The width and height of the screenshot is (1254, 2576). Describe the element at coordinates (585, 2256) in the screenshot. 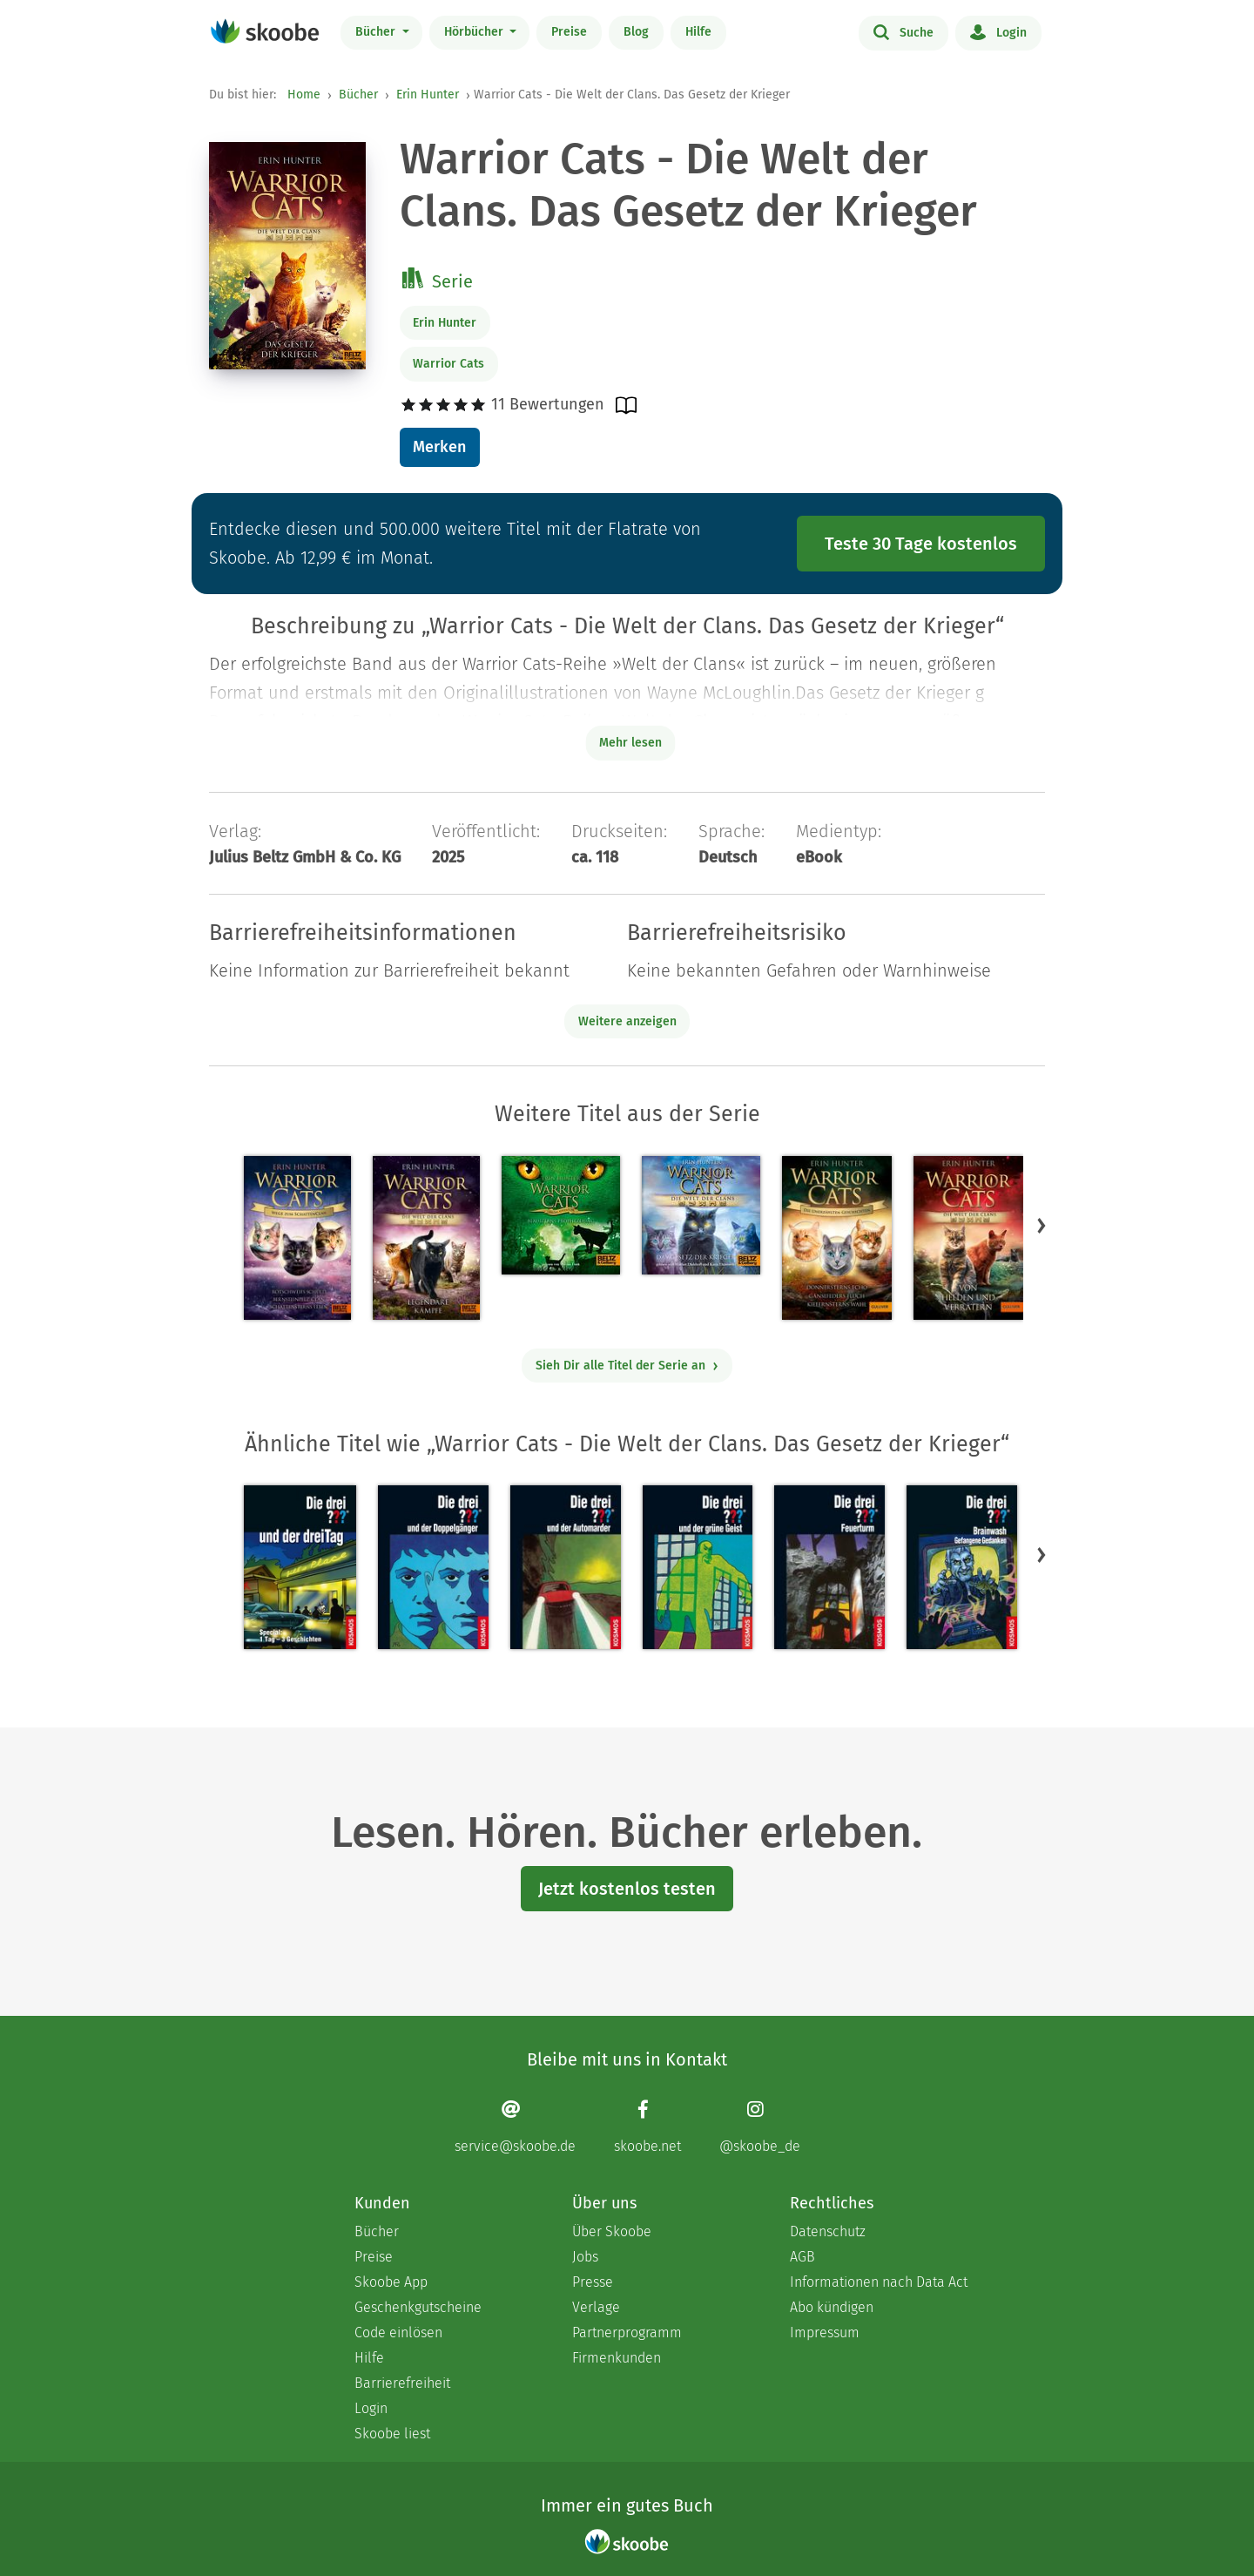

I see `Jobs` at that location.